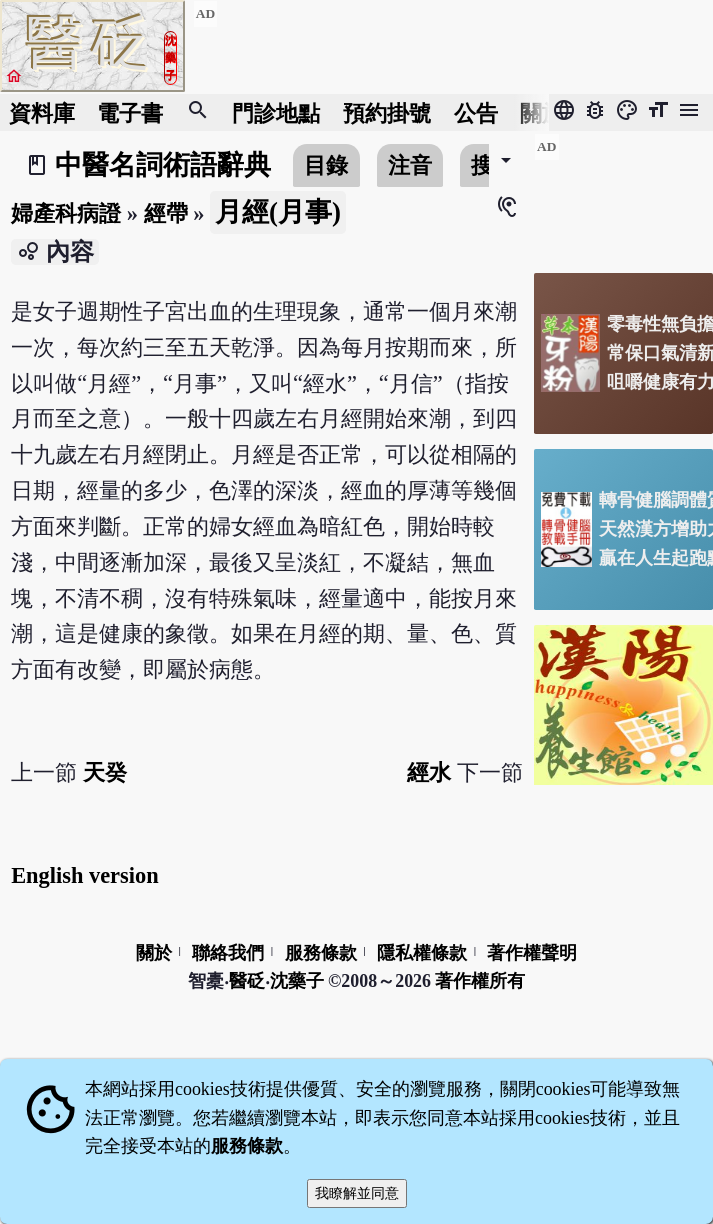 This screenshot has height=1224, width=713. Describe the element at coordinates (480, 981) in the screenshot. I see `著作權所有` at that location.